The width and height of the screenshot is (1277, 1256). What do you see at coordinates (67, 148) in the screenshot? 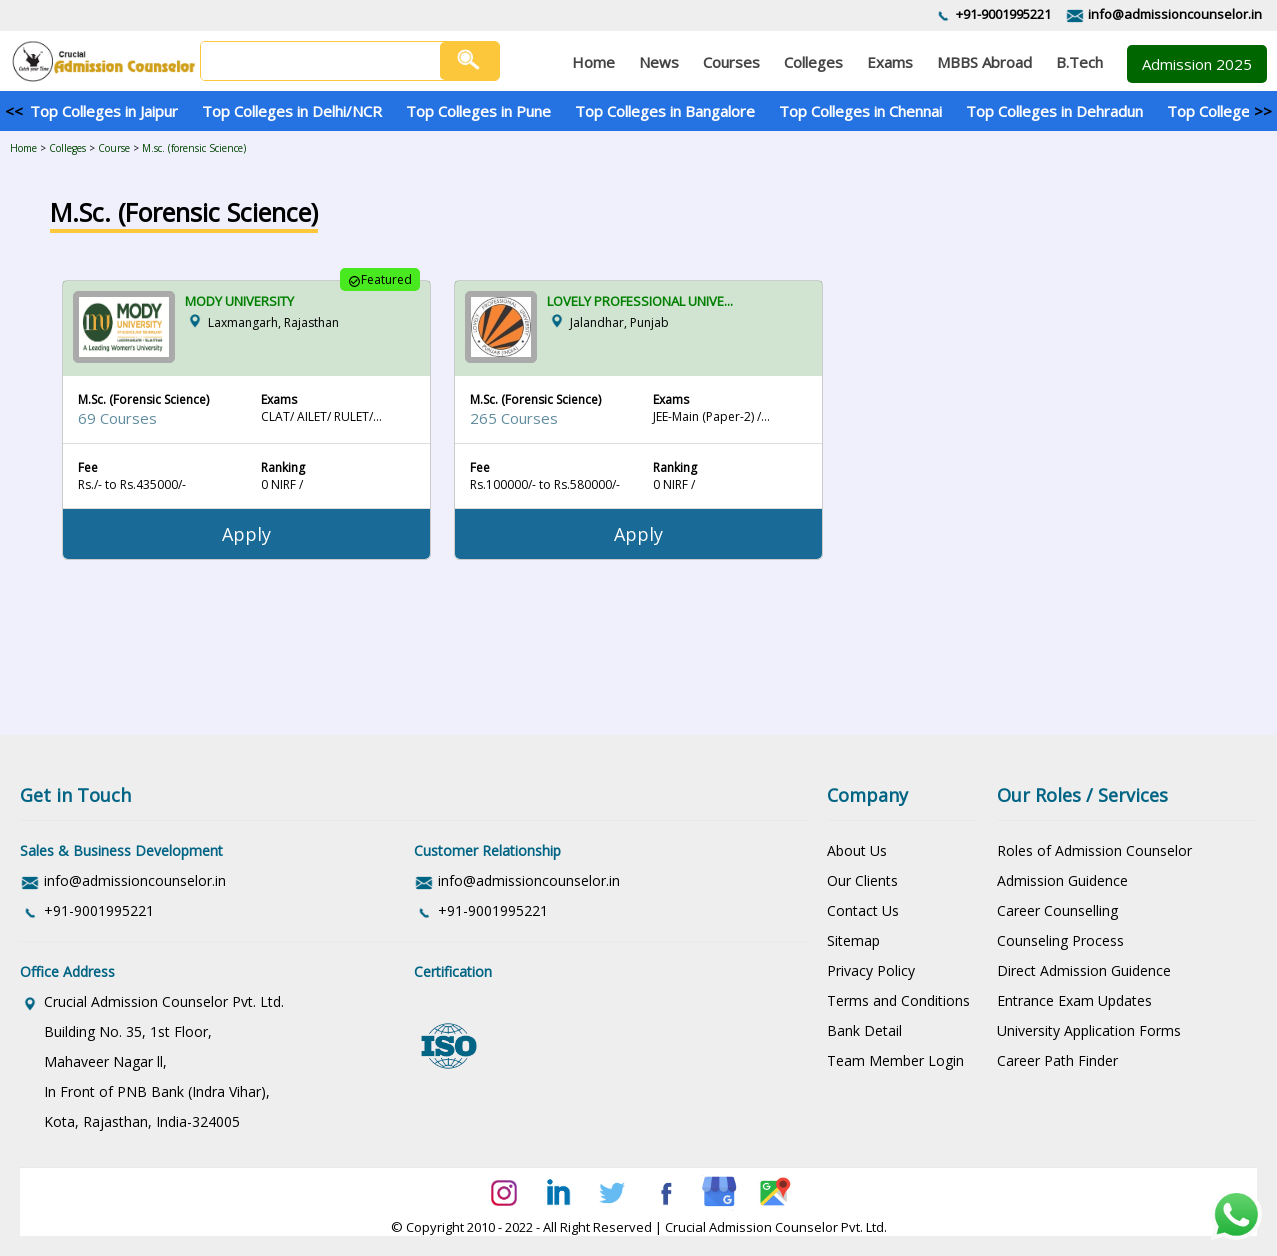
I see `Colleges` at bounding box center [67, 148].